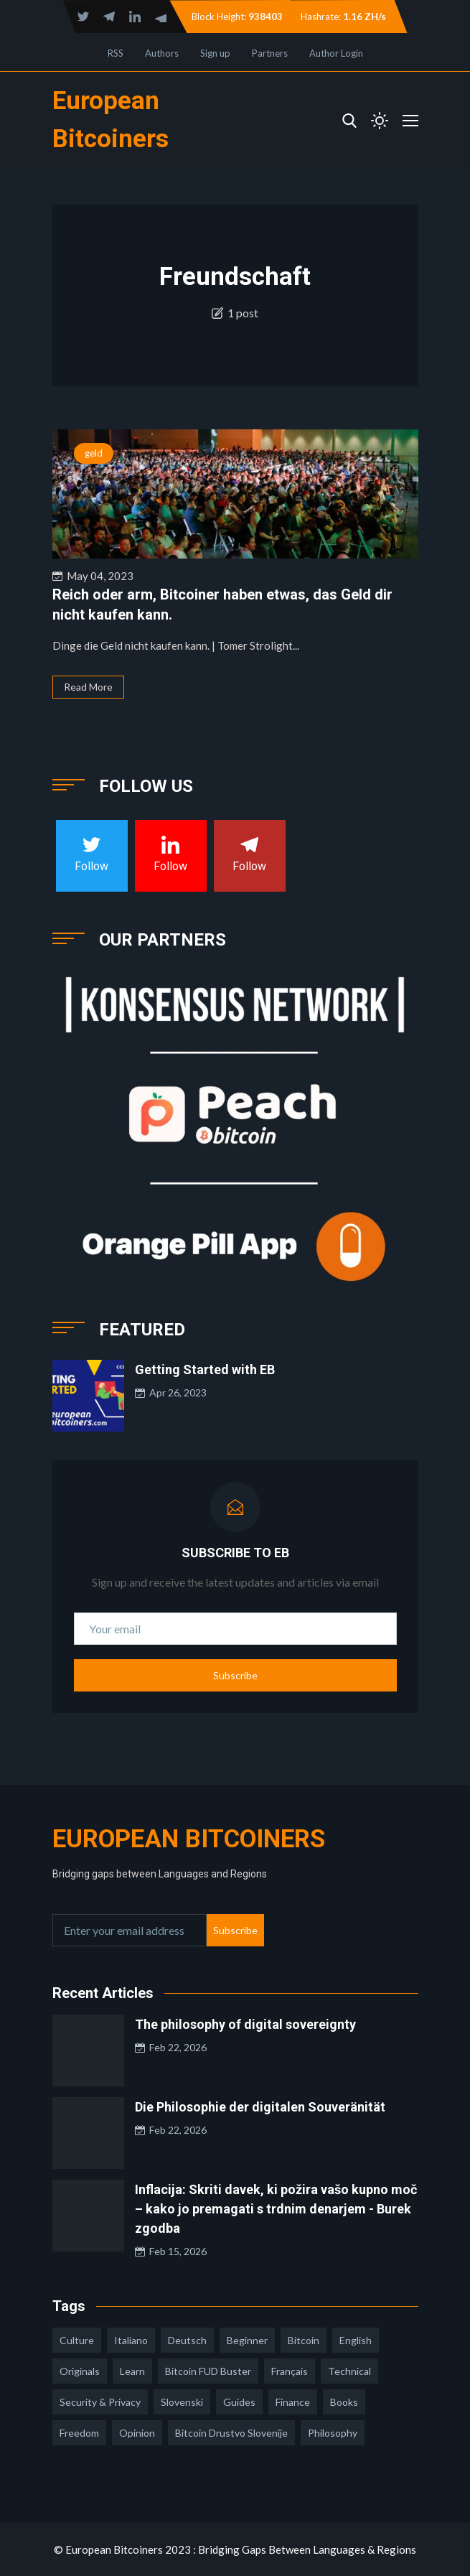 The image size is (470, 2576). I want to click on technical, so click(349, 2371).